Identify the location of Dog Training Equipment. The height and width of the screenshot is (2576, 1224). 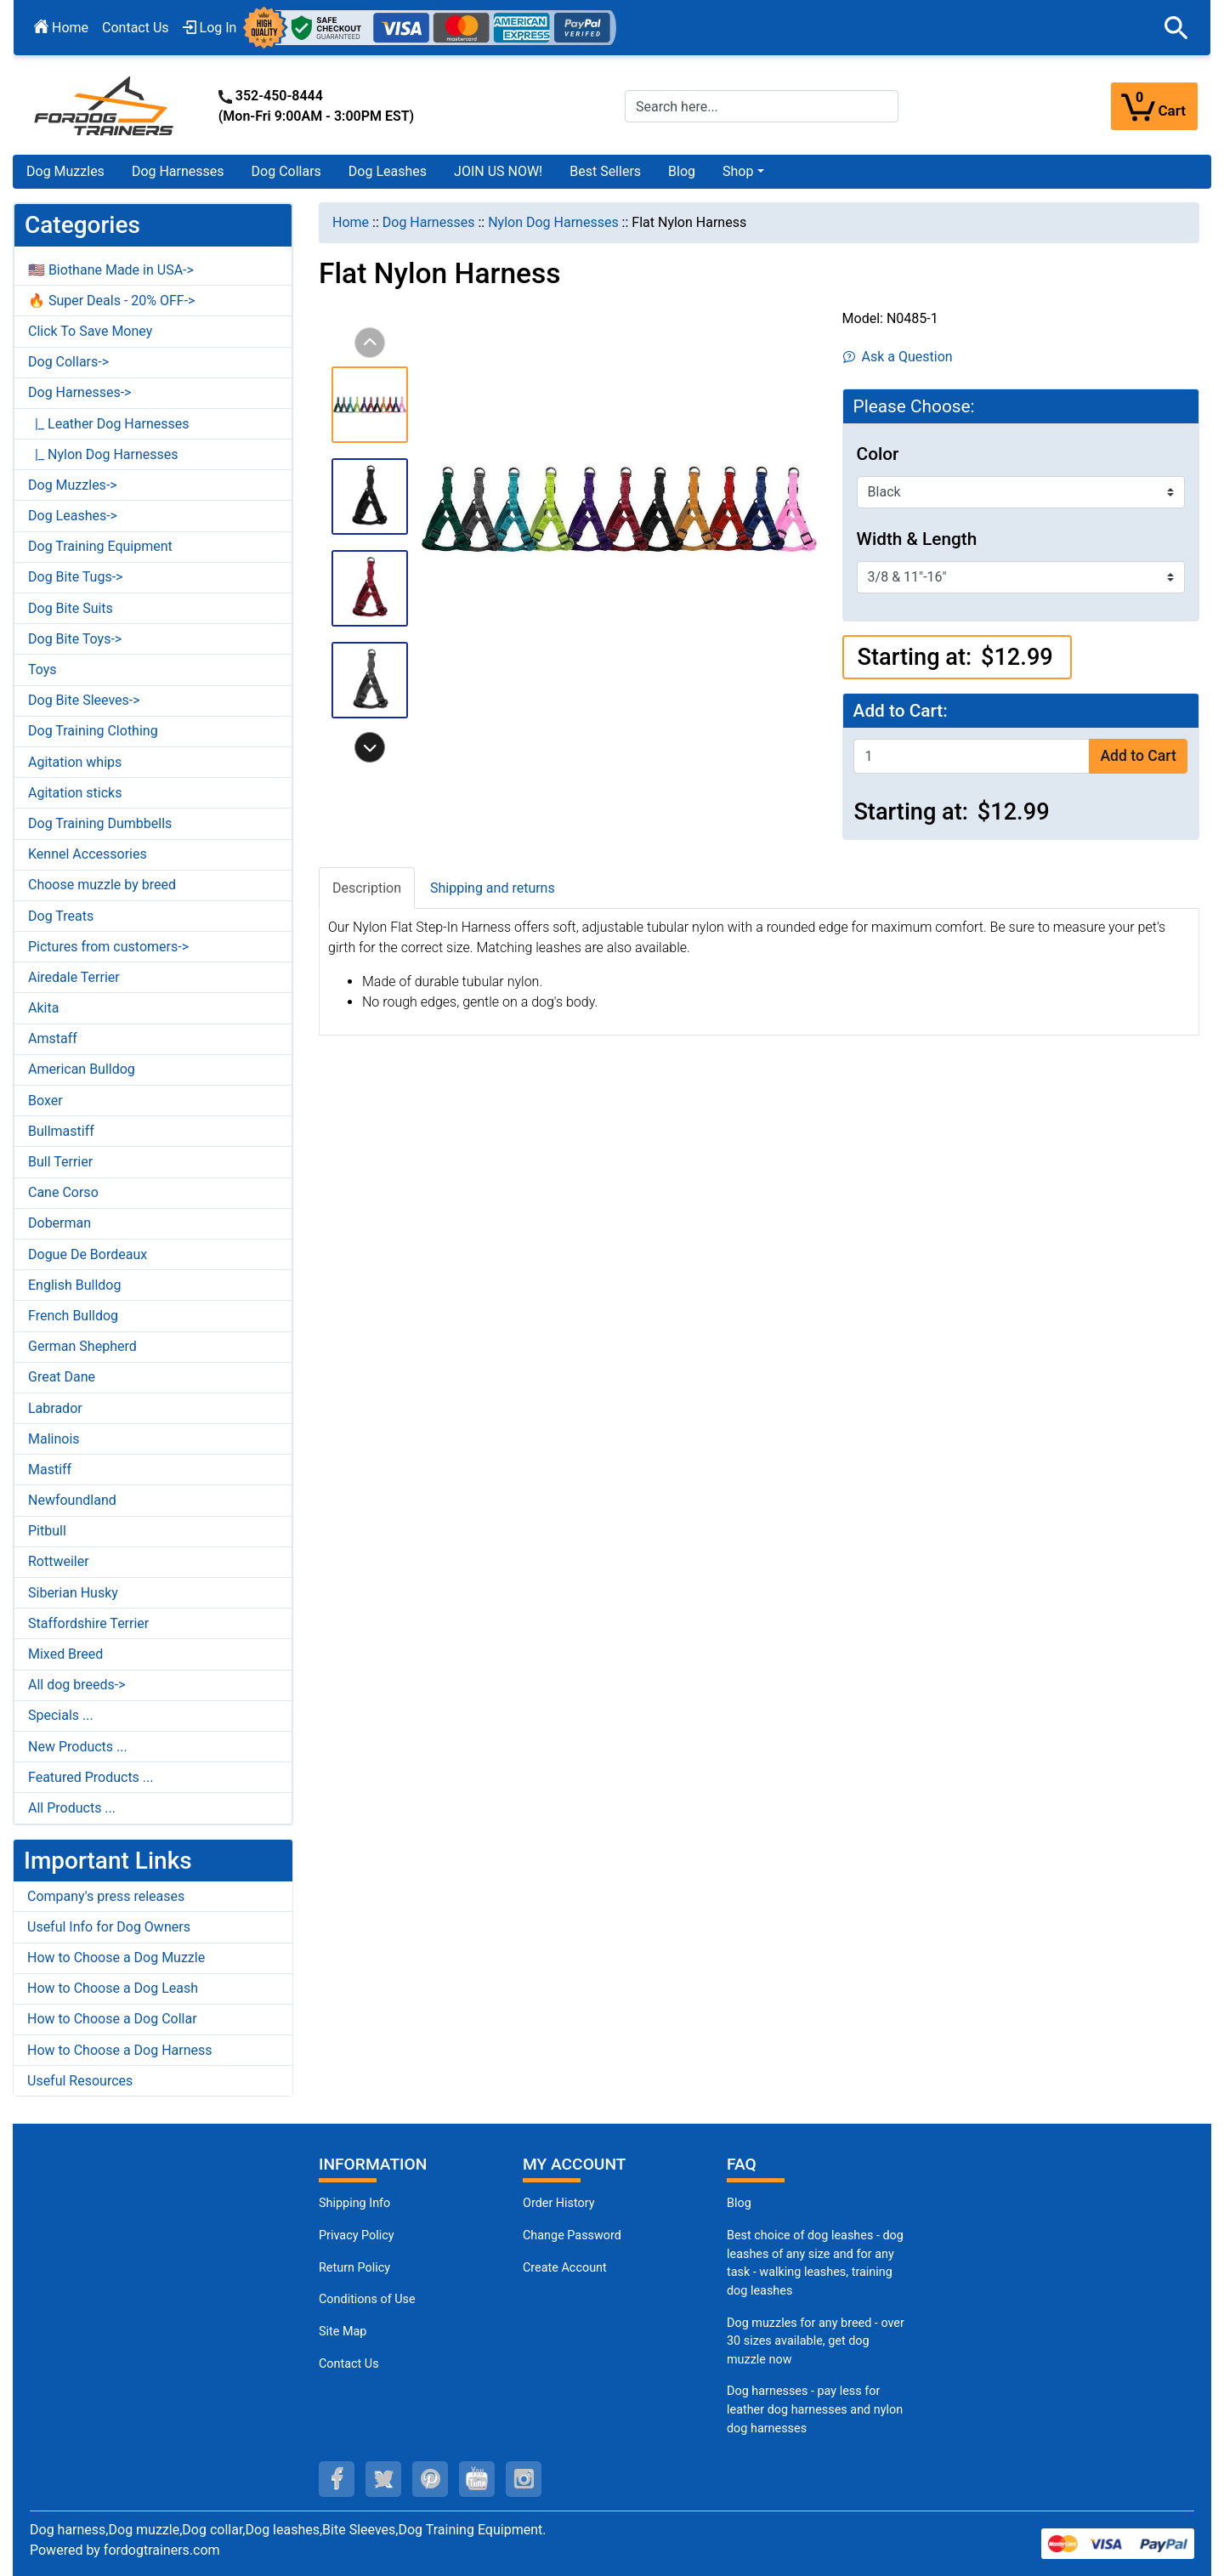
(100, 546).